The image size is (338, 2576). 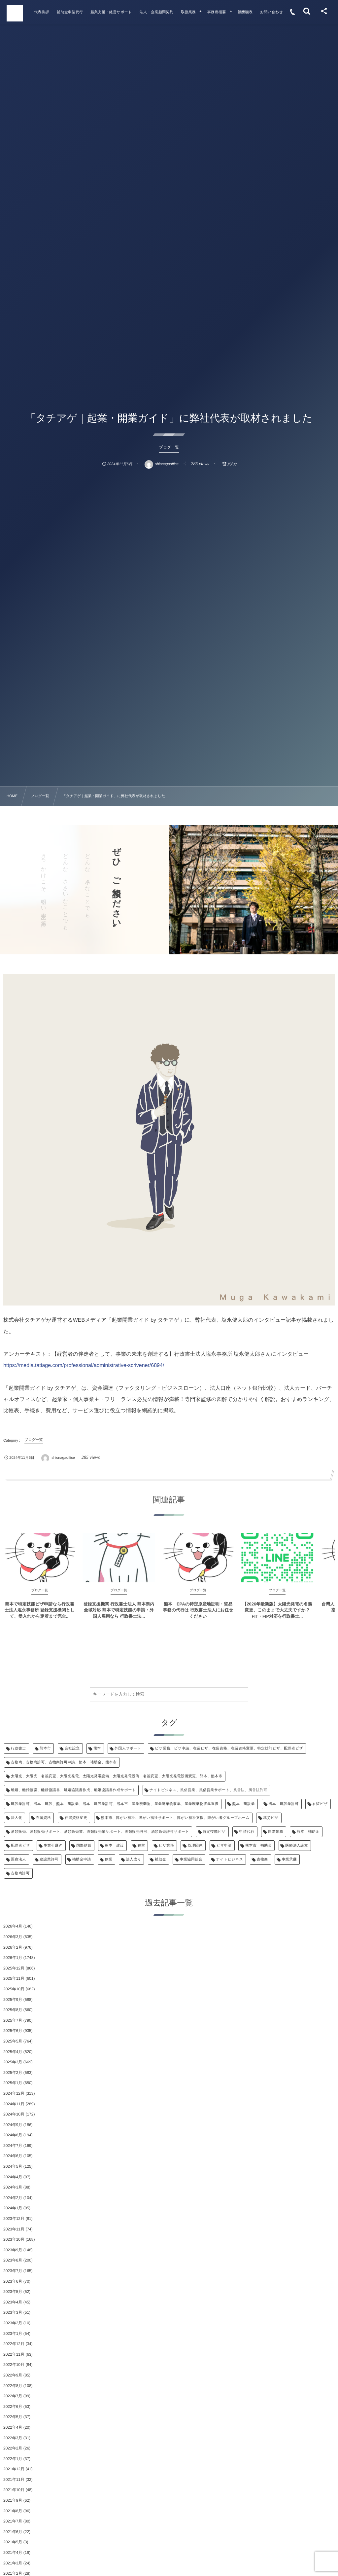 What do you see at coordinates (166, 1846) in the screenshot?
I see `ビザ業務` at bounding box center [166, 1846].